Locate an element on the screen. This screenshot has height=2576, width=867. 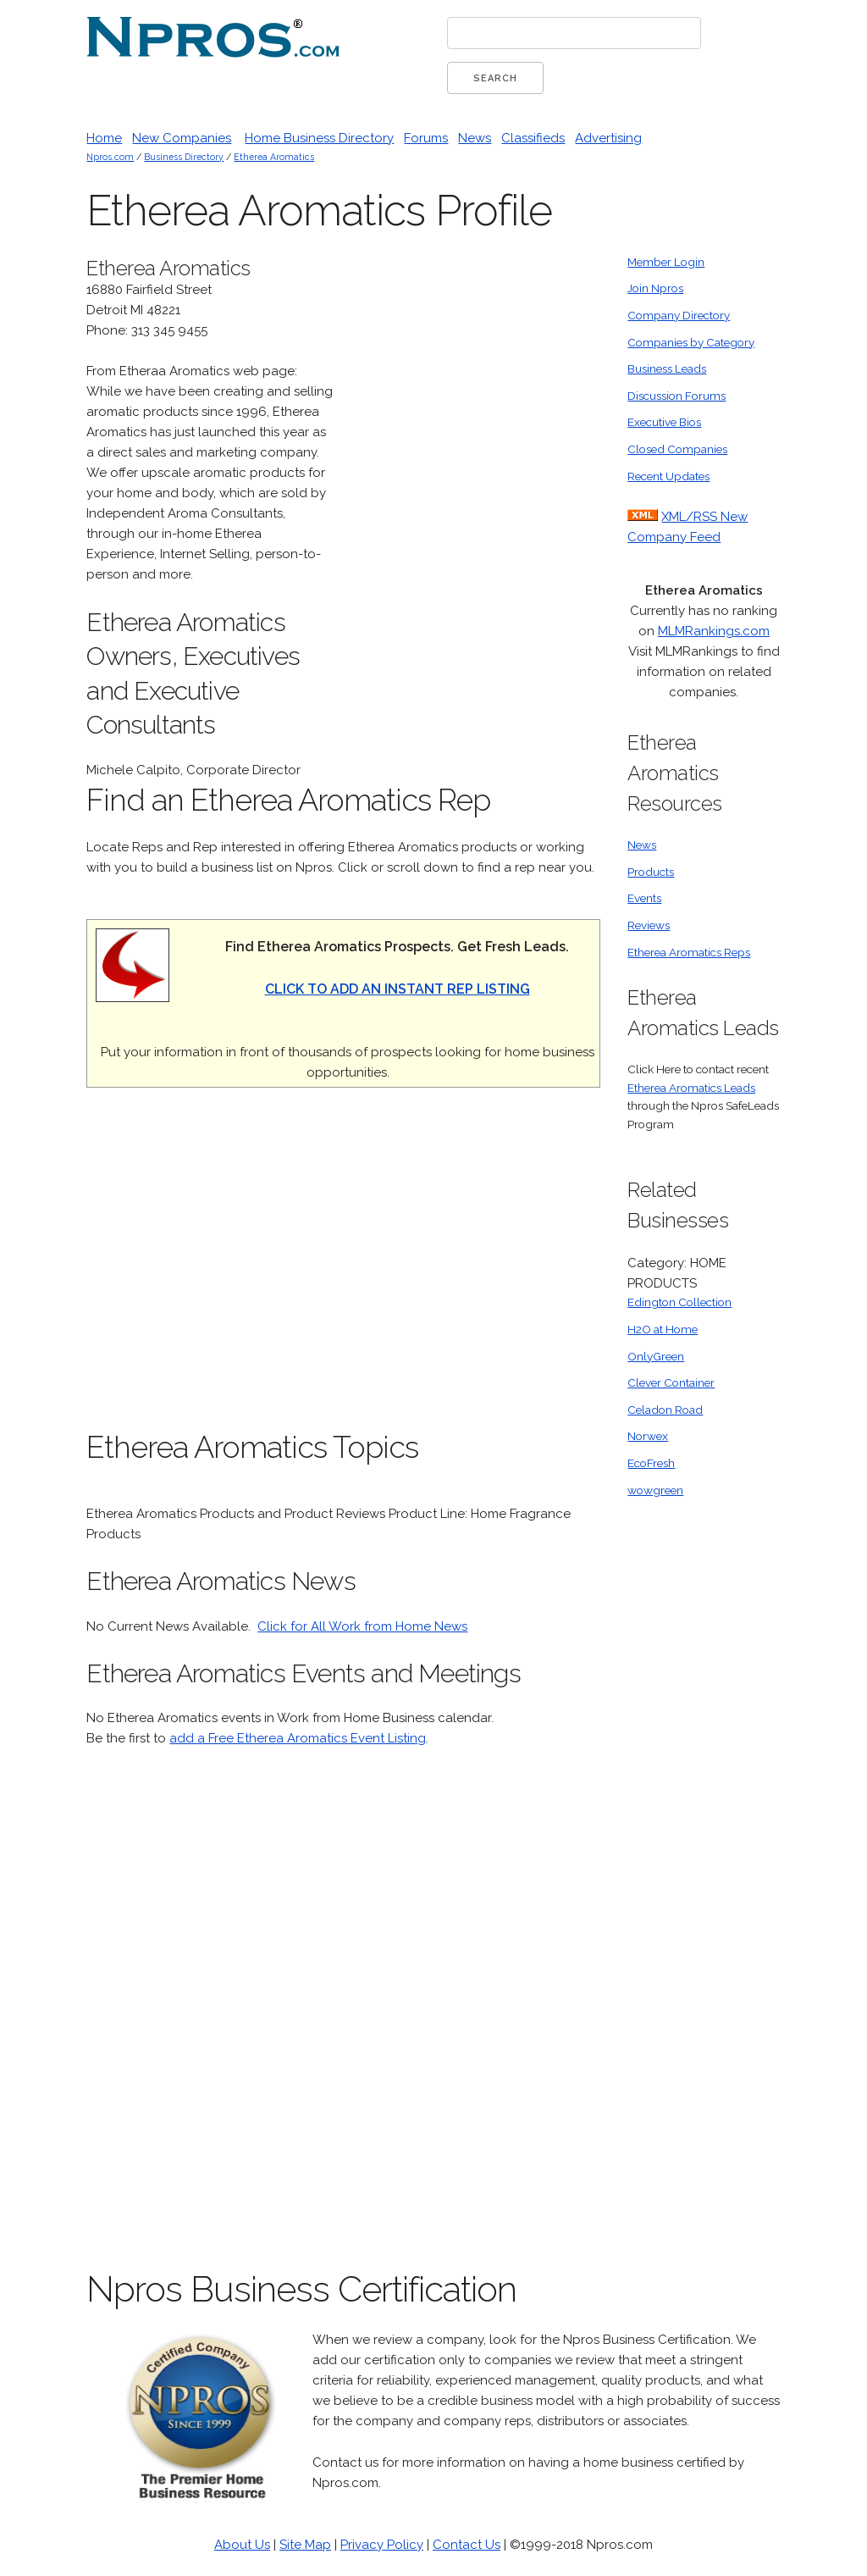
Business Leads is located at coordinates (666, 368).